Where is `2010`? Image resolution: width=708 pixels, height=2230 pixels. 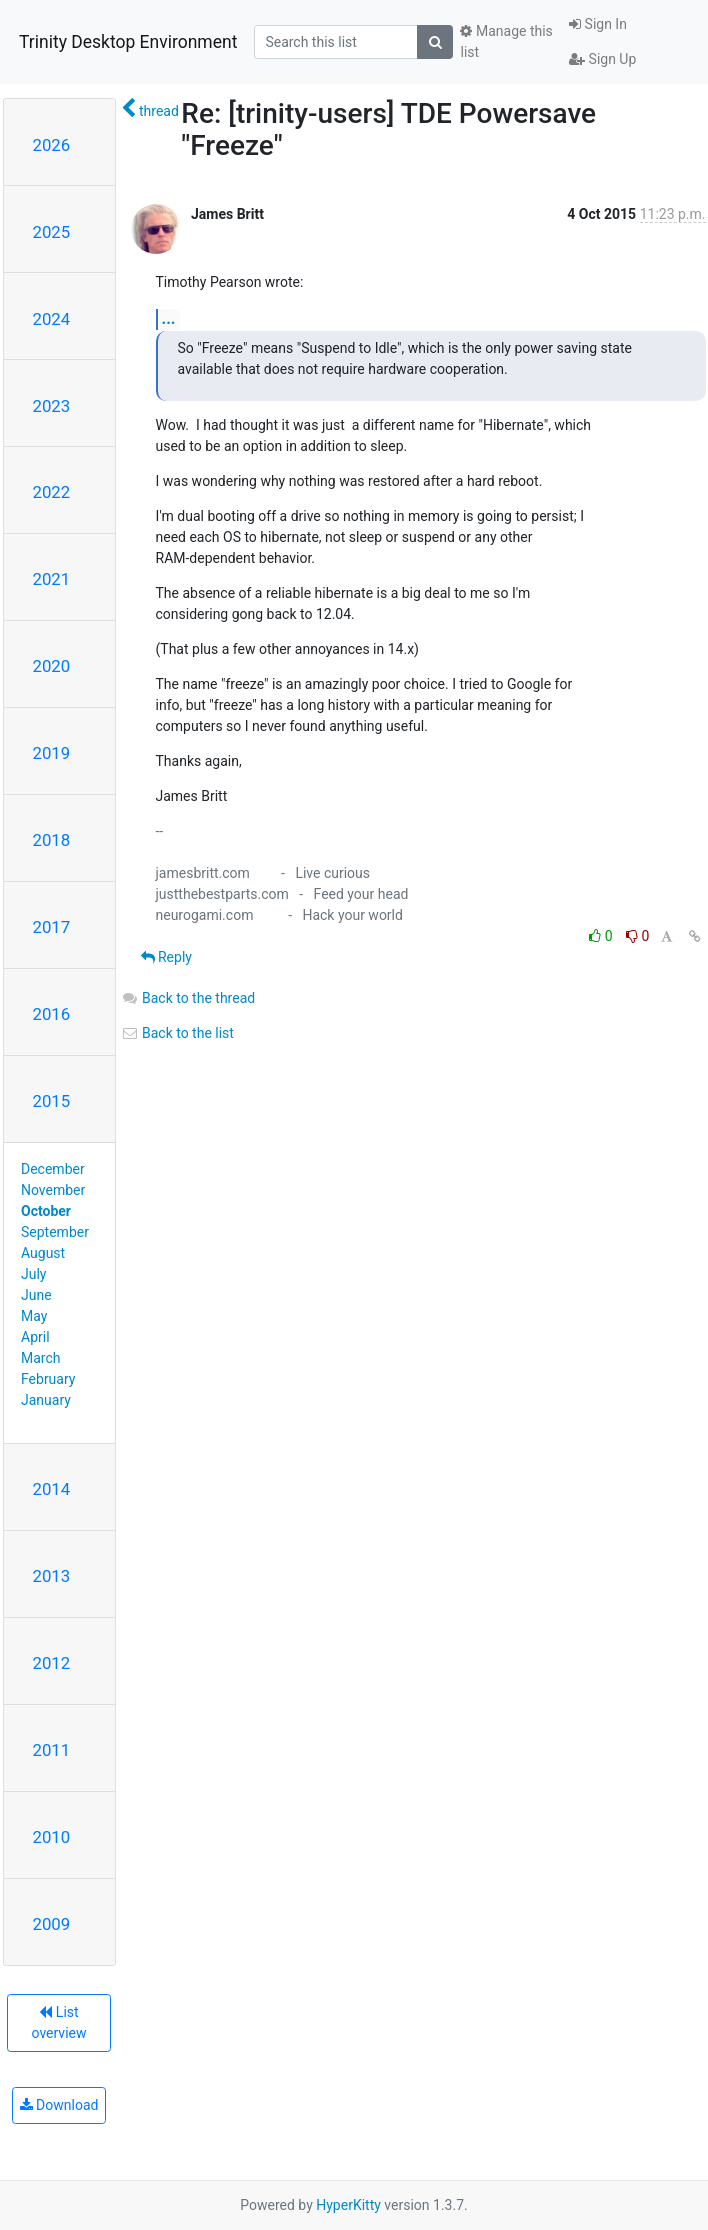
2010 is located at coordinates (52, 1837).